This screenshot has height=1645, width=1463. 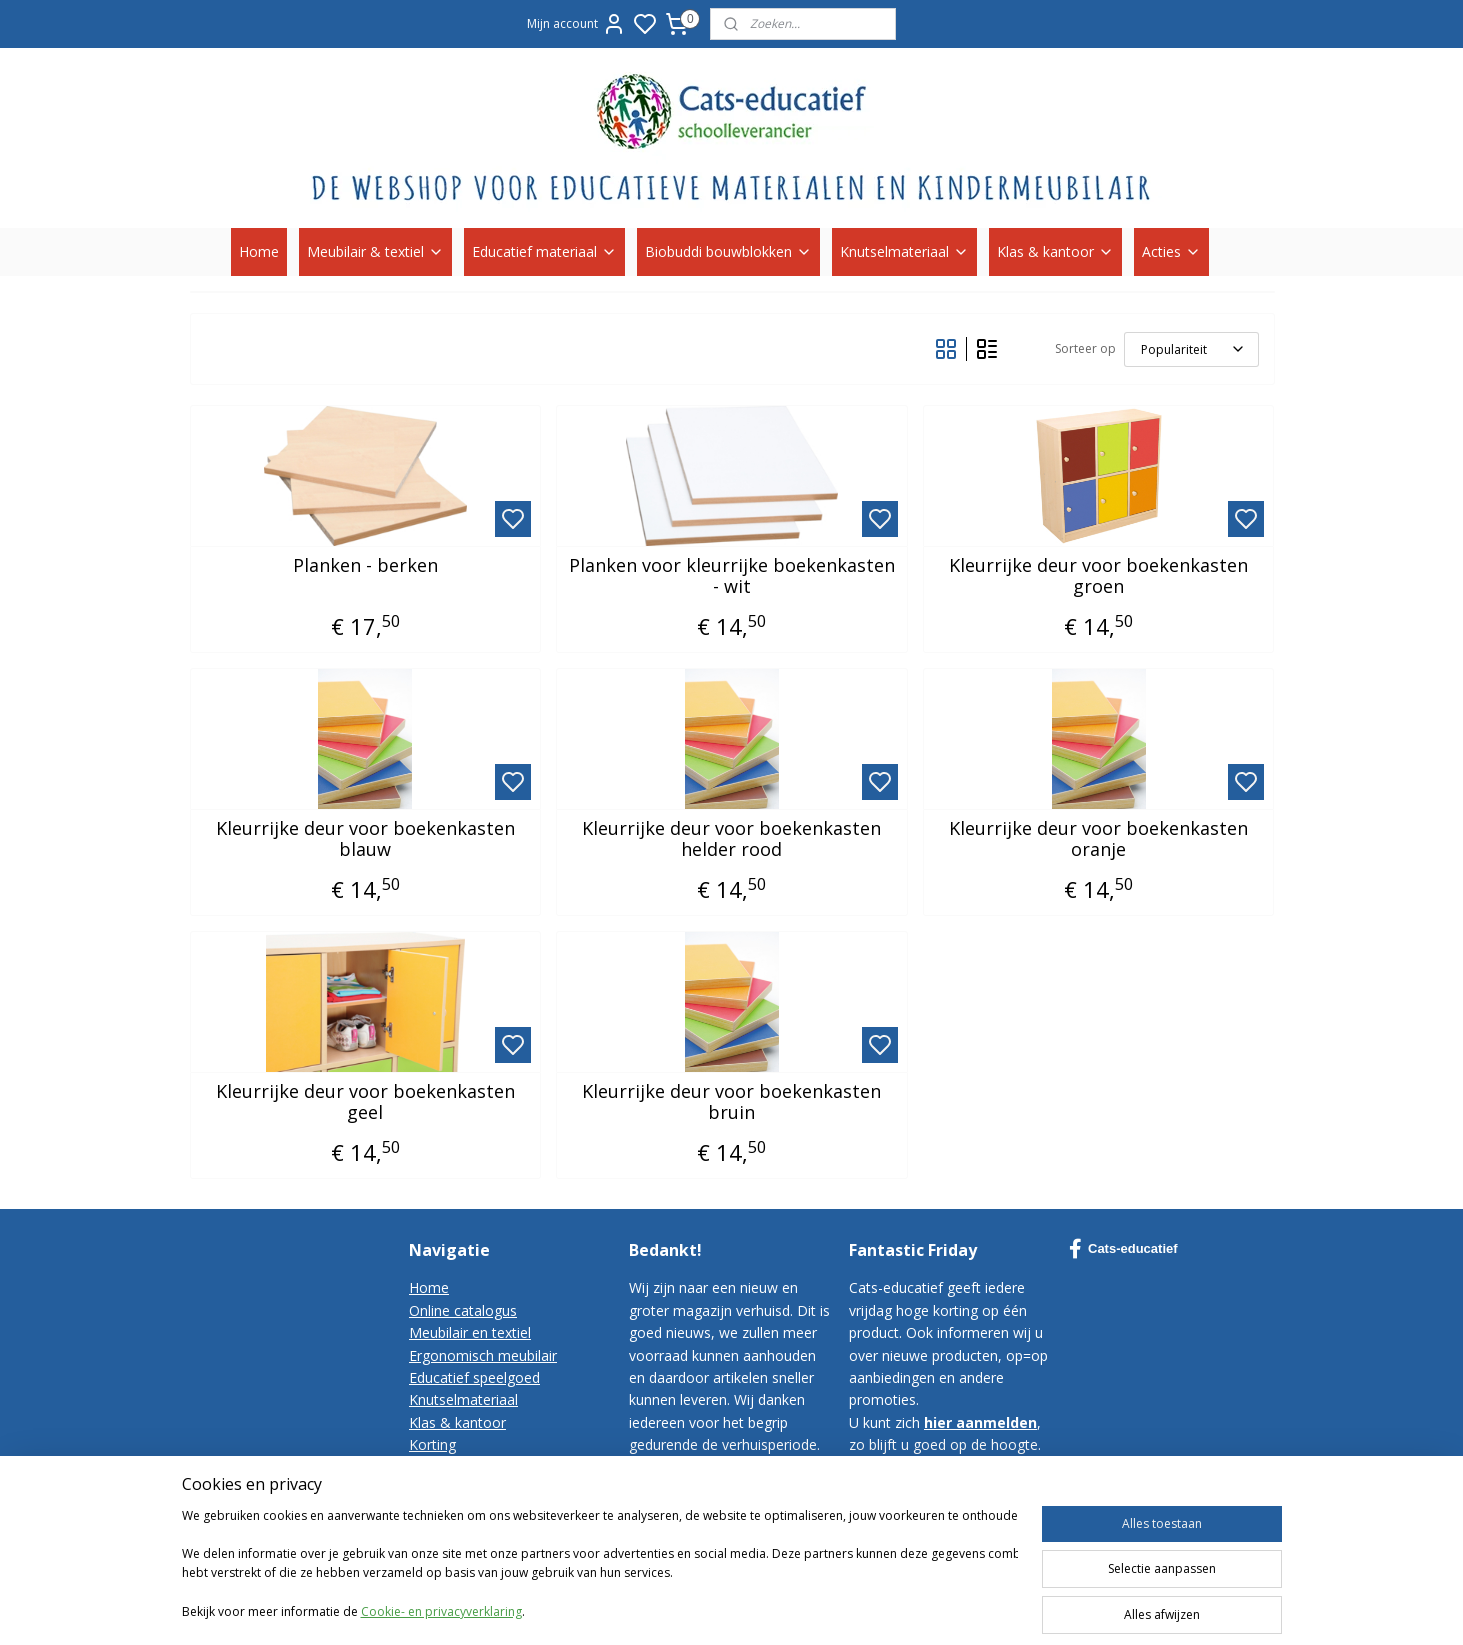 What do you see at coordinates (1098, 576) in the screenshot?
I see `Kleurrijke deur voor boekenkasten groen` at bounding box center [1098, 576].